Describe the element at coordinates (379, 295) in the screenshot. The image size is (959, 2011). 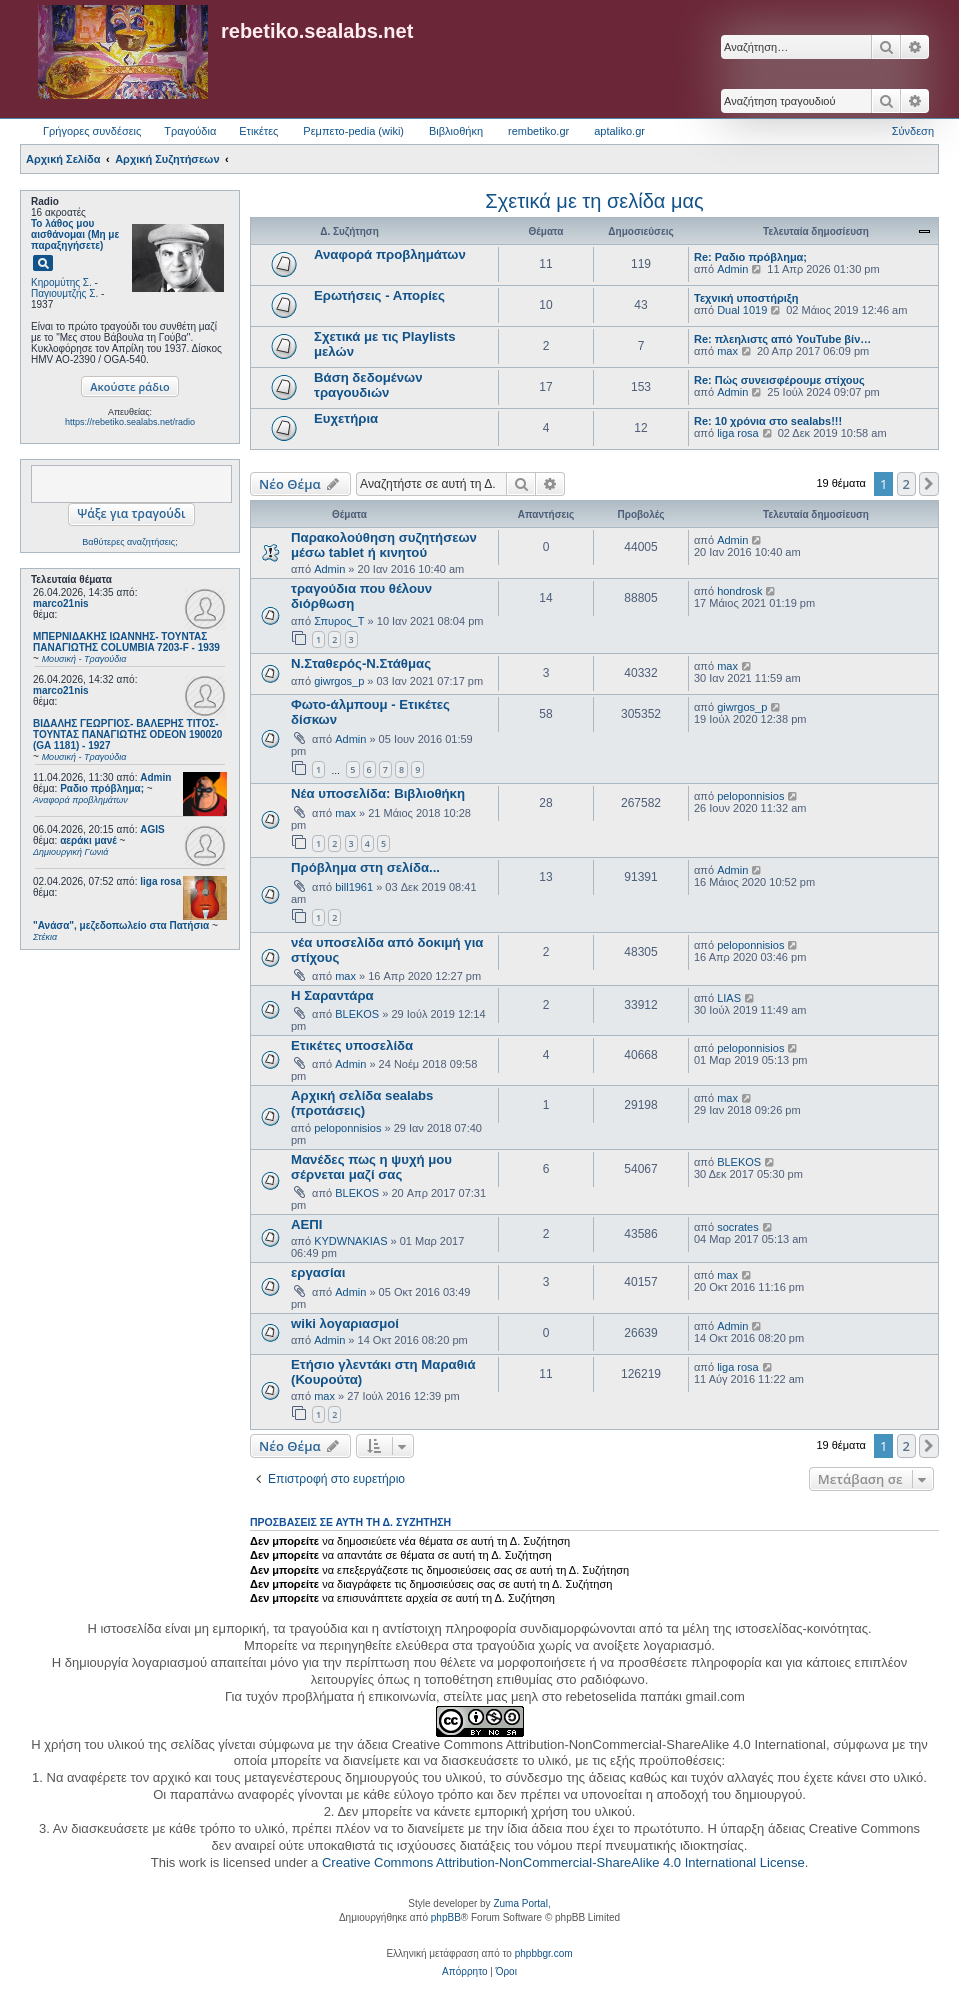
I see `Ερωτήσεις - Απορίες` at that location.